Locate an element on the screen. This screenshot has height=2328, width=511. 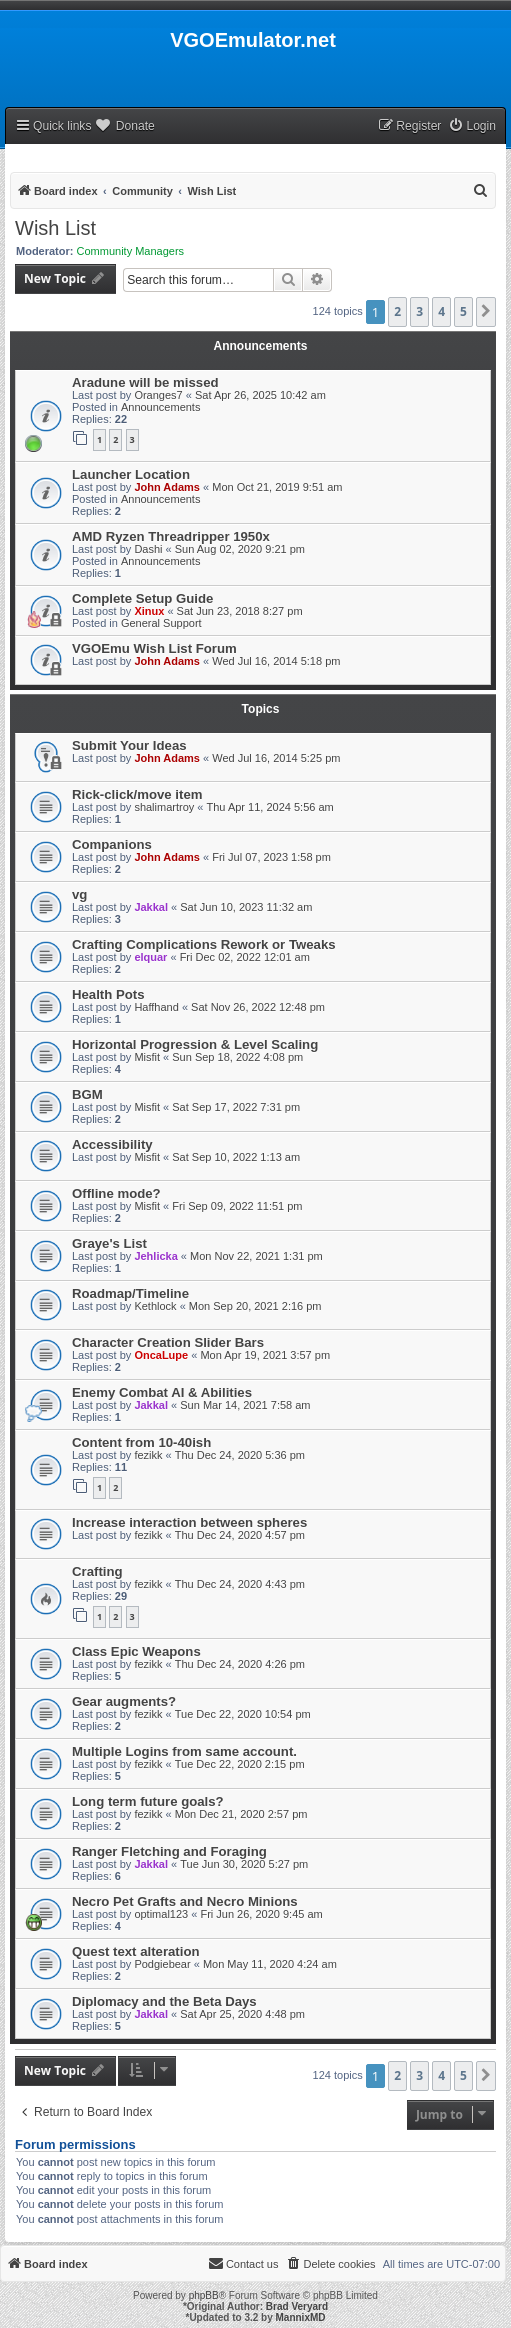
Sat Apr 26, 2025 10:42 am is located at coordinates (260, 395).